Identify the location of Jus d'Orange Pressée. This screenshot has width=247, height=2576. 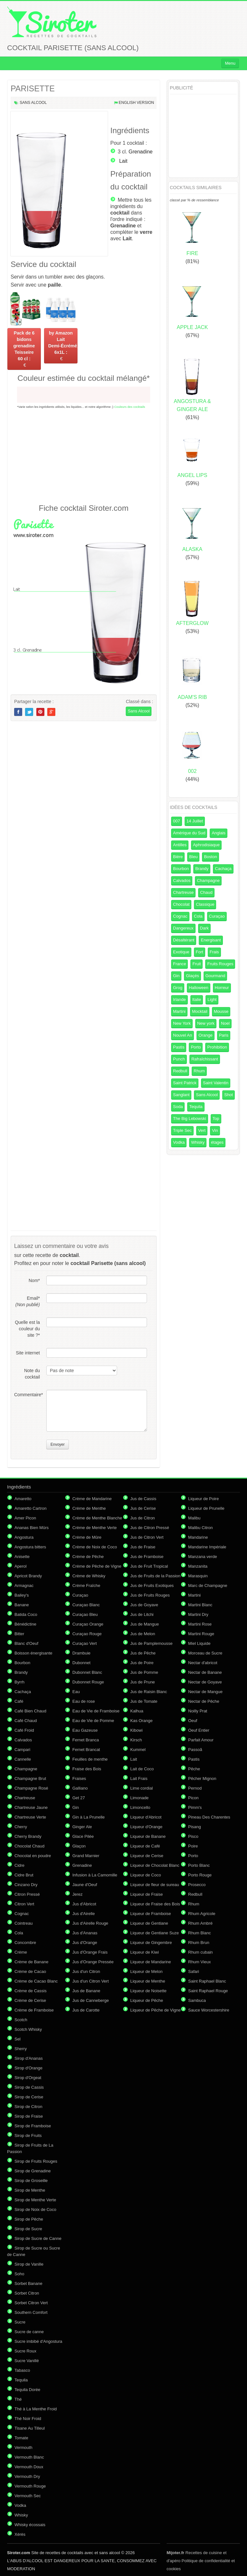
(93, 1961).